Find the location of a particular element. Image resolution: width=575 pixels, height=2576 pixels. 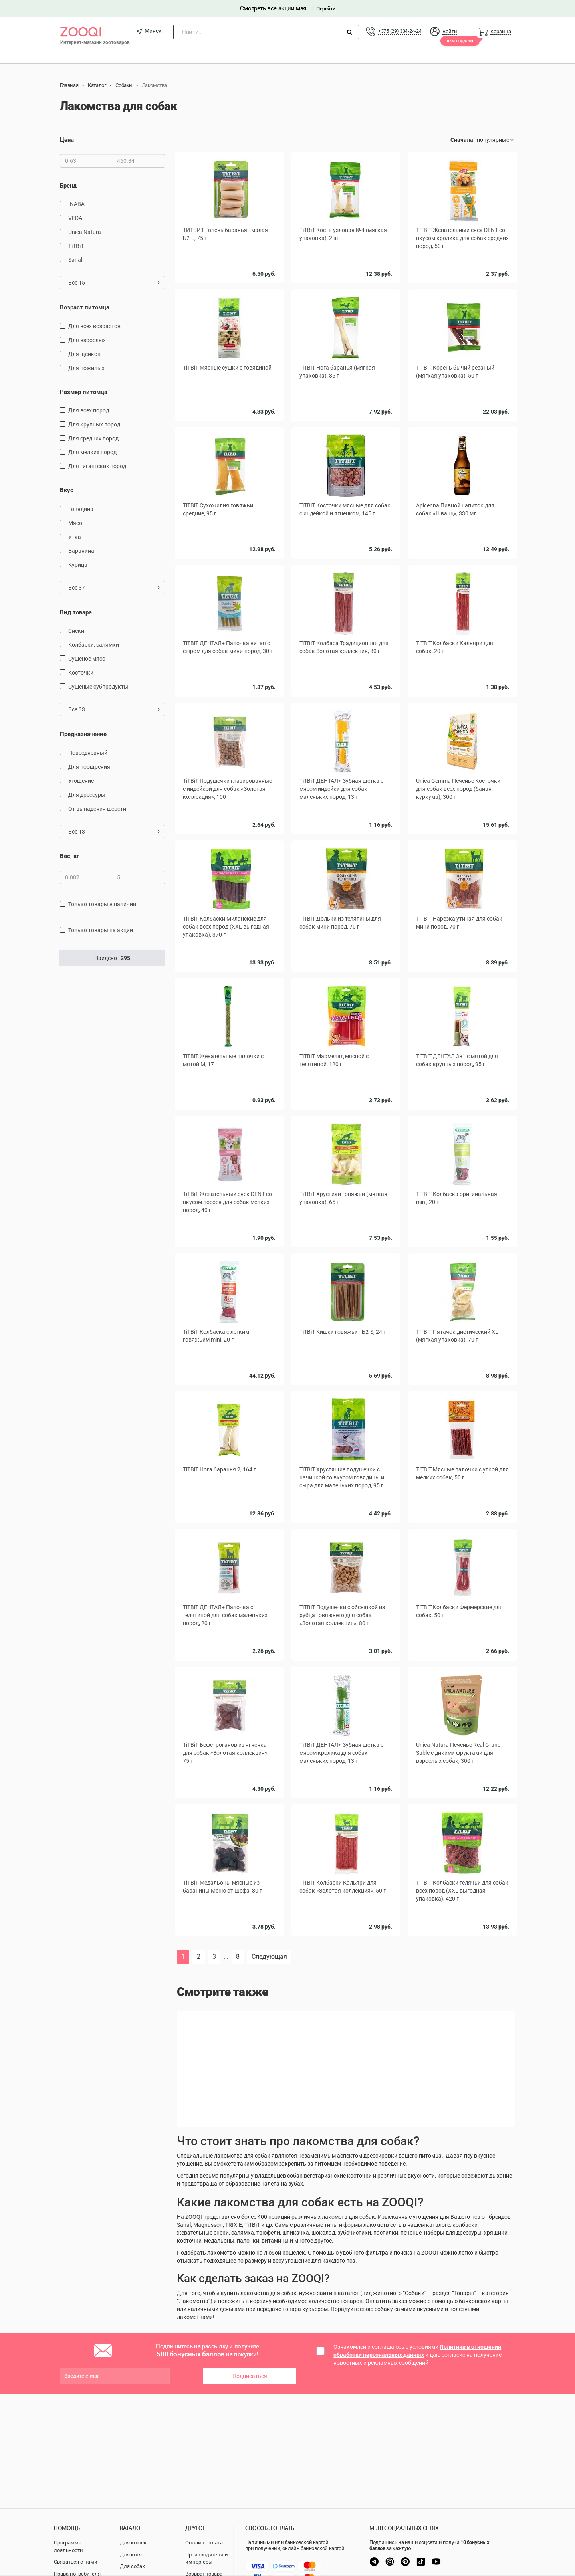

Вес, кг is located at coordinates (69, 856).